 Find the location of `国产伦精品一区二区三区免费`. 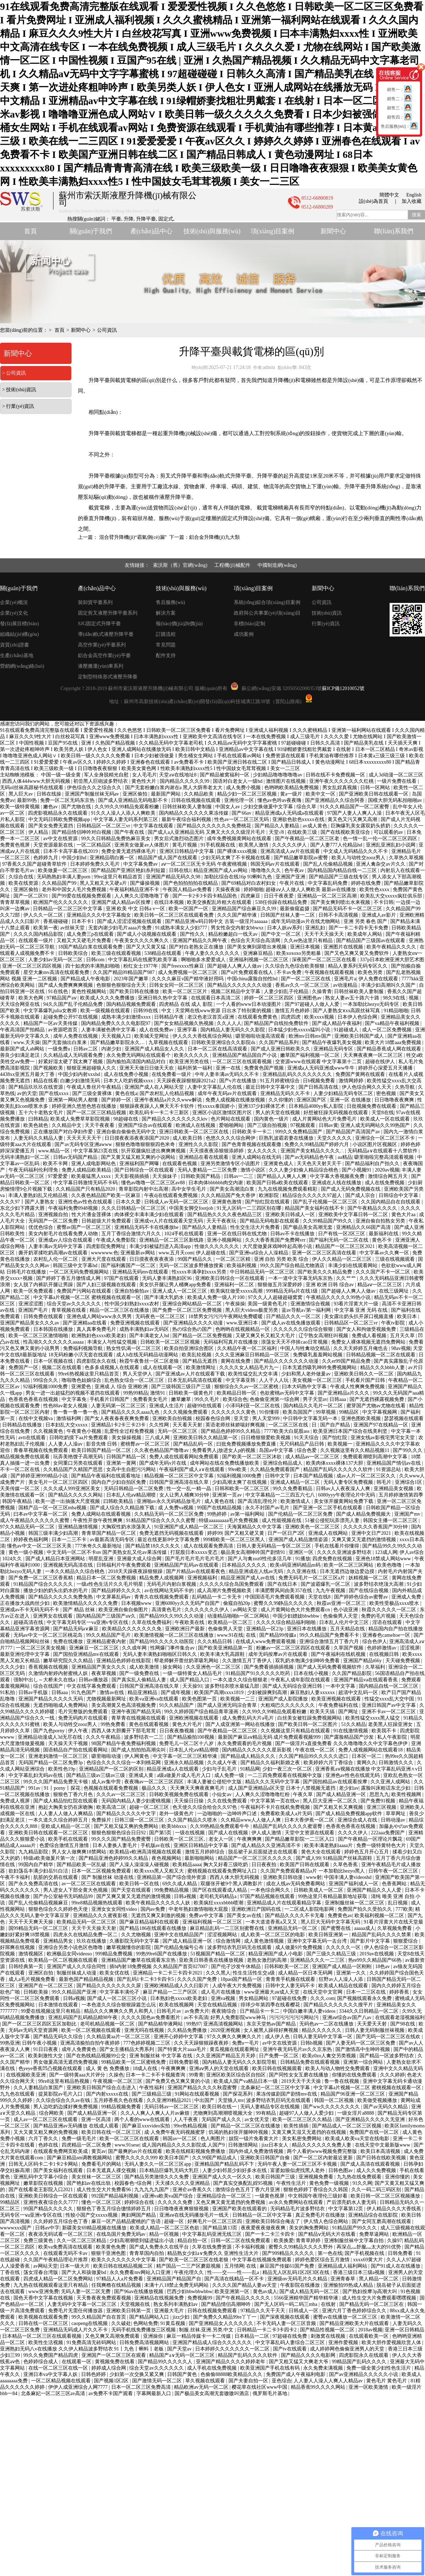

国产伦精品一区二区三区免费 is located at coordinates (301, 1514).